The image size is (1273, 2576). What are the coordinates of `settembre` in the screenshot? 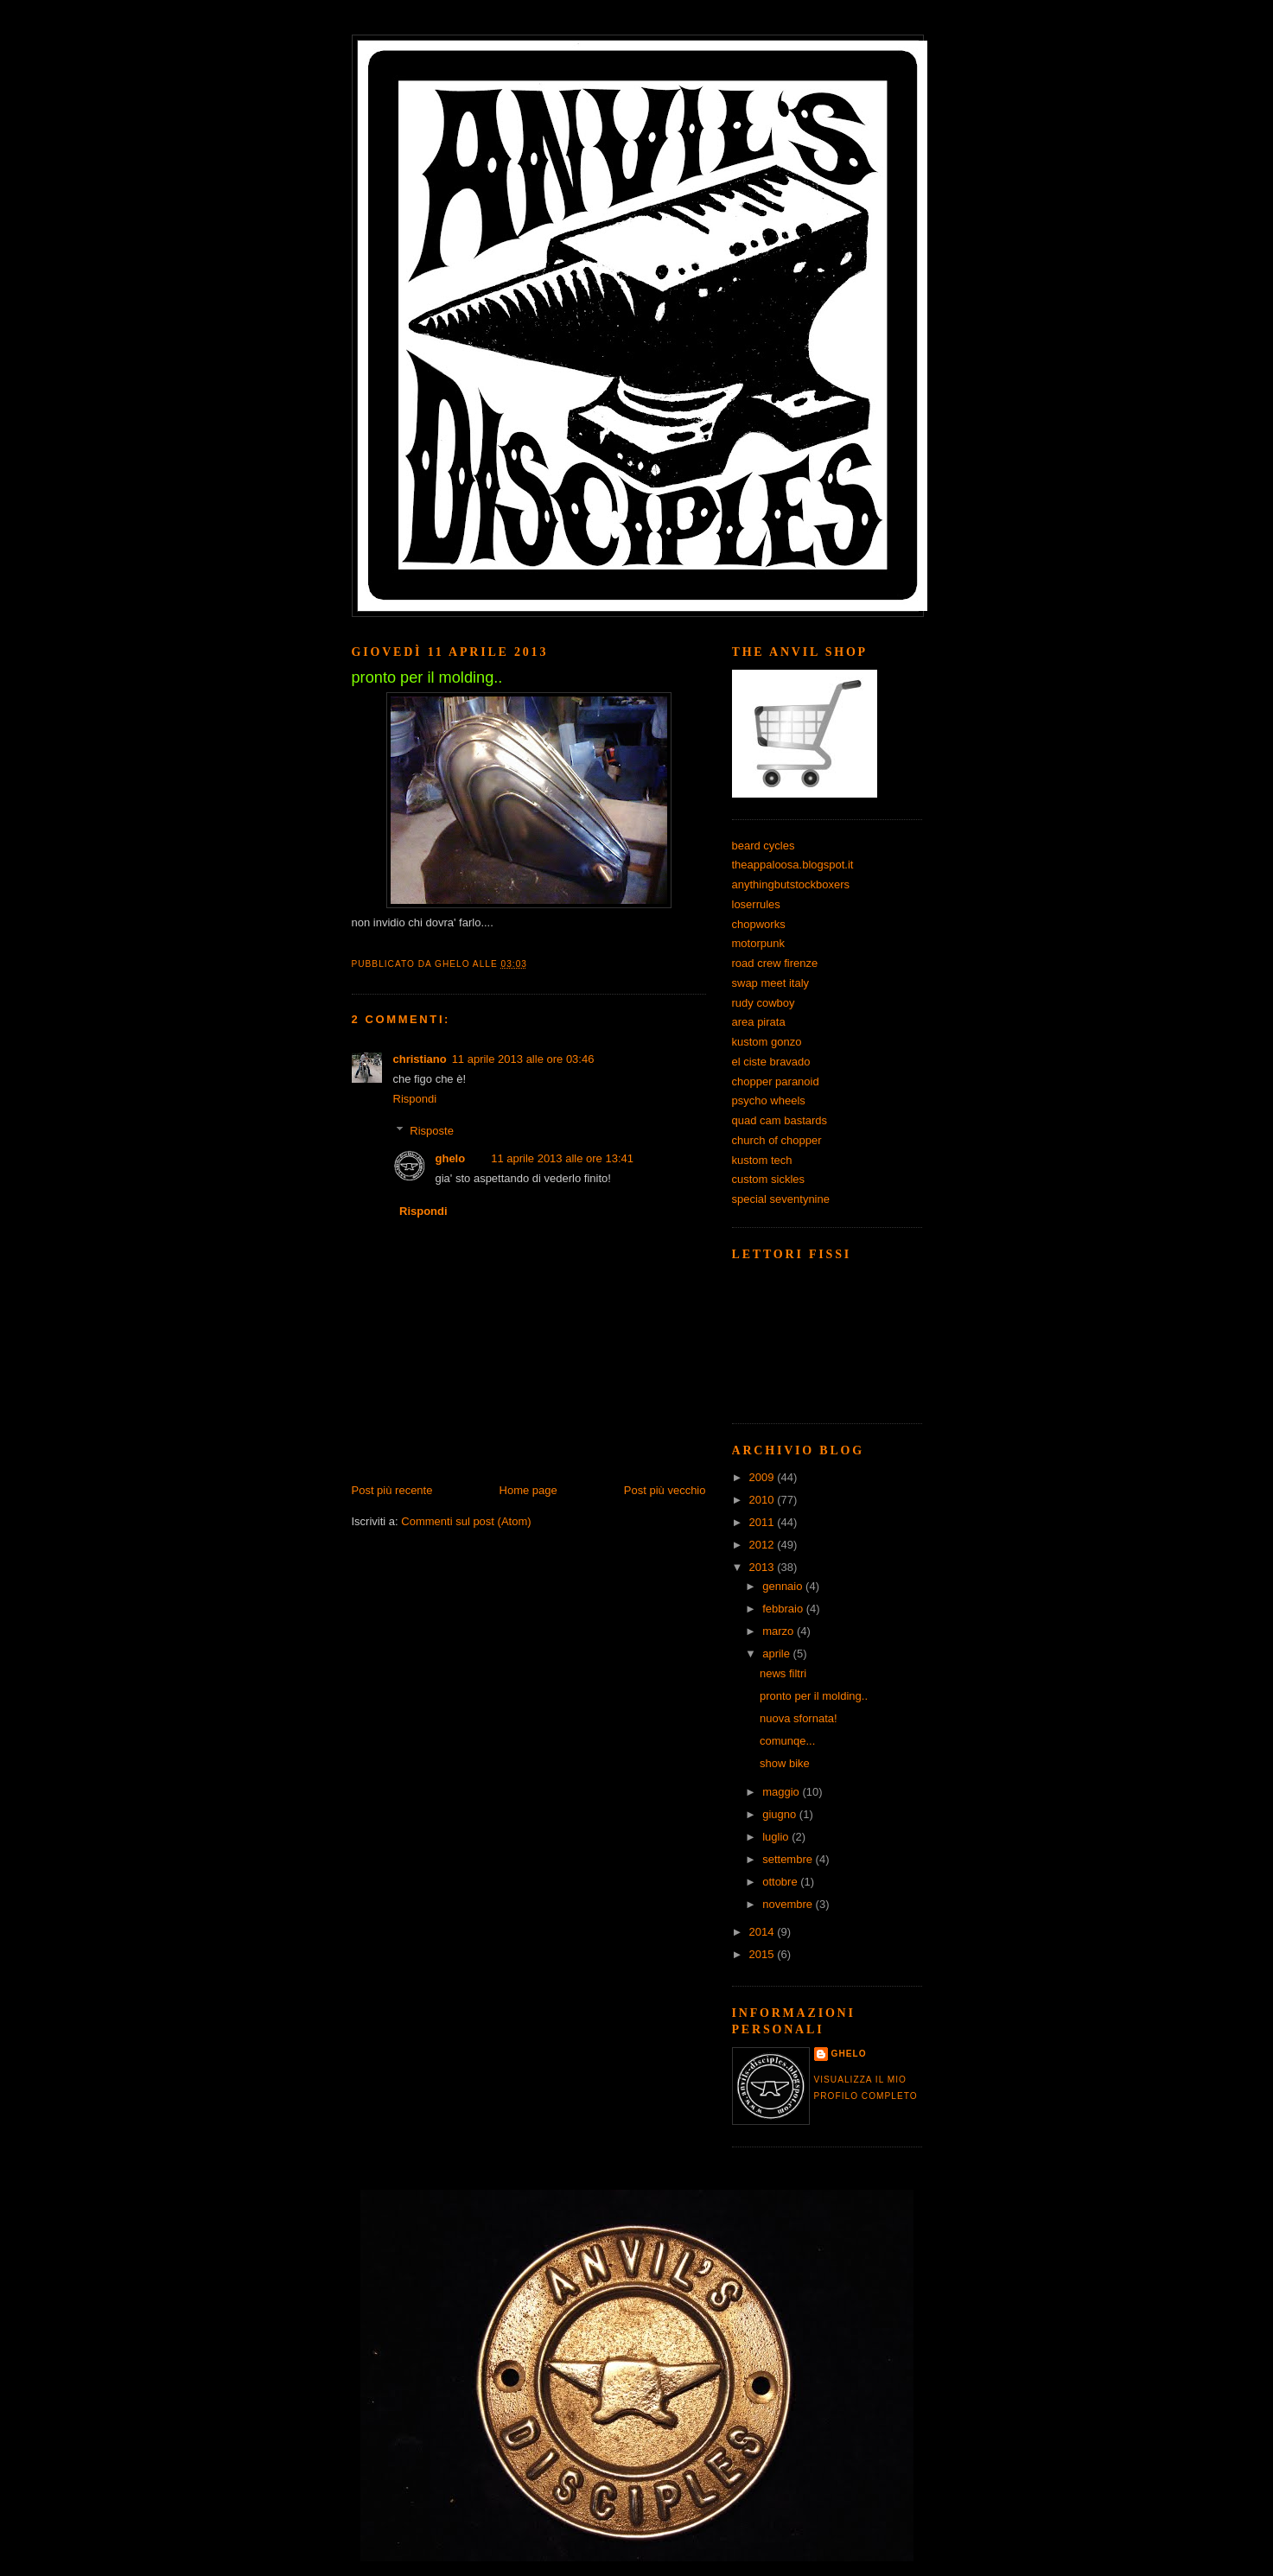 It's located at (788, 1859).